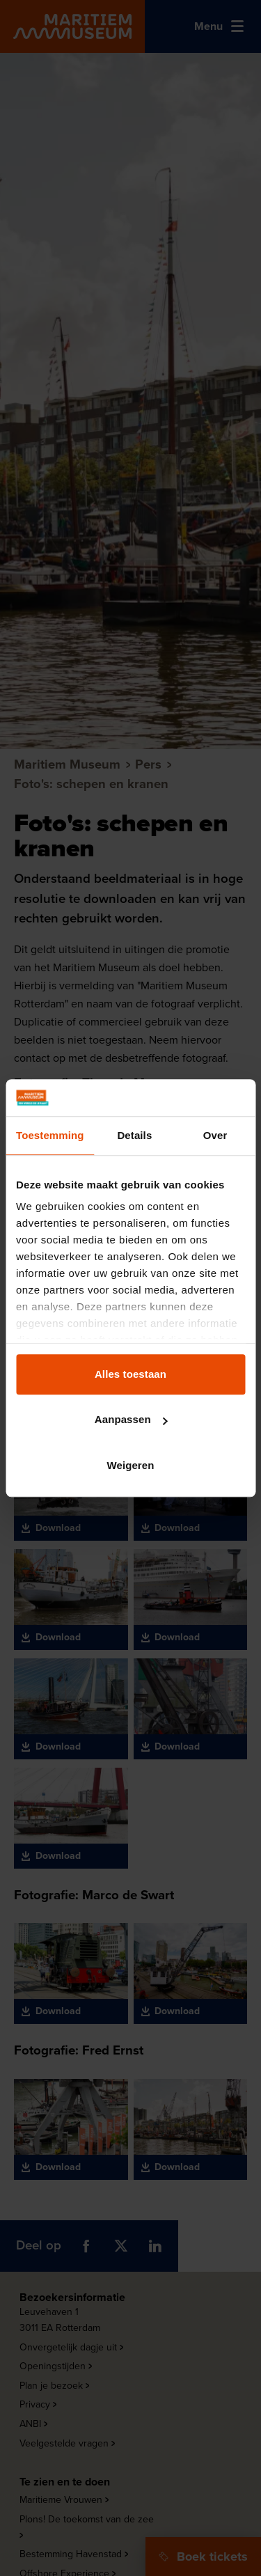 This screenshot has width=261, height=2576. Describe the element at coordinates (131, 1419) in the screenshot. I see `Aanpassen` at that location.